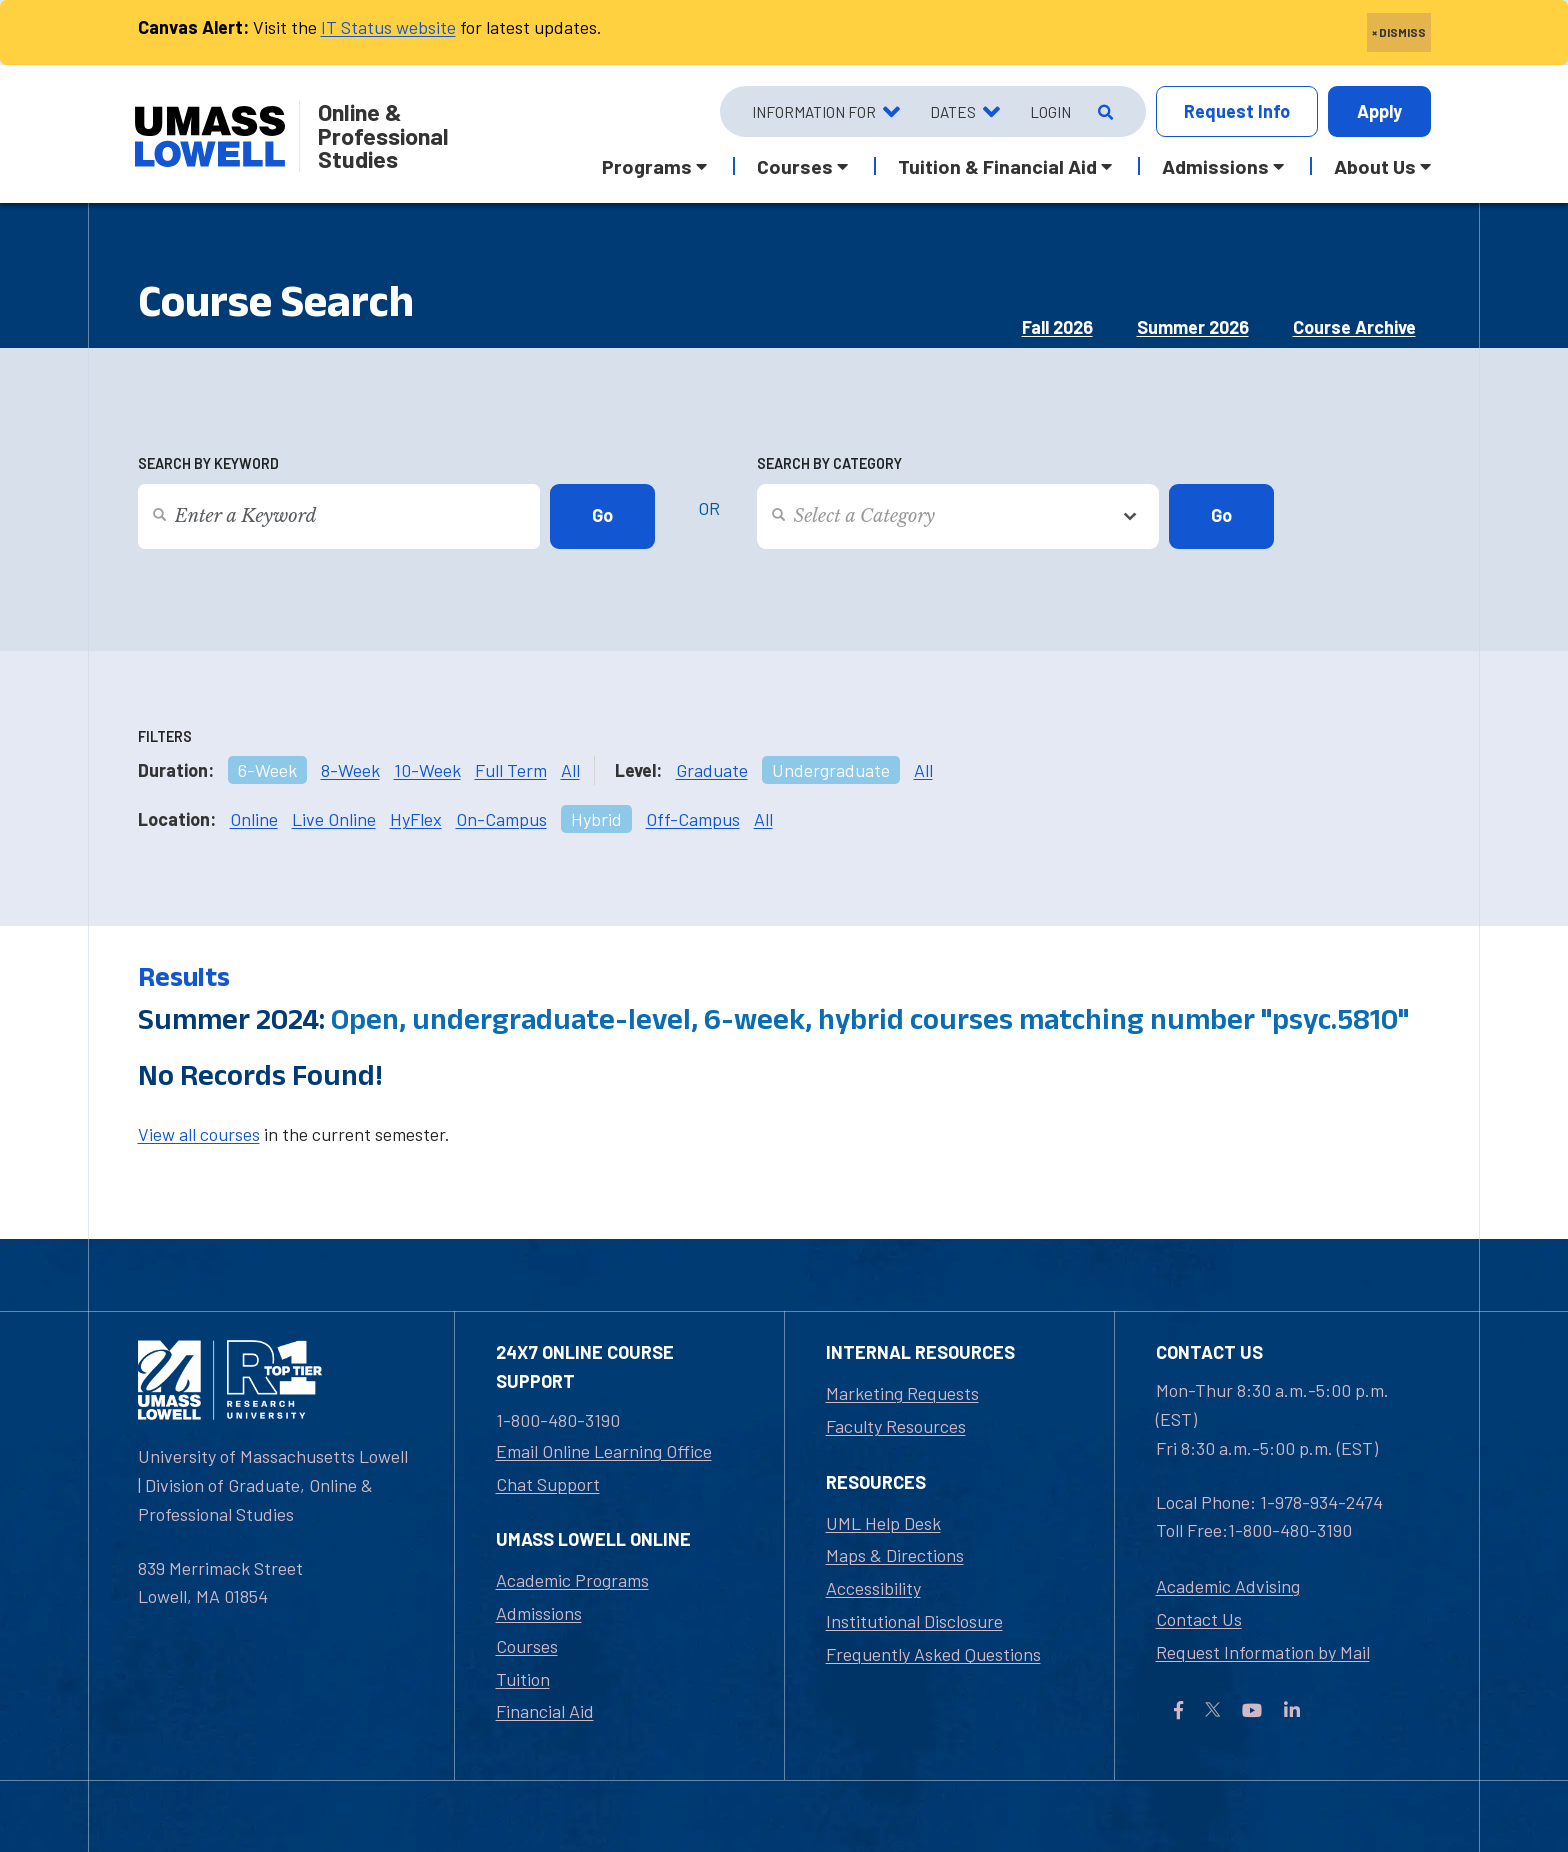 Image resolution: width=1568 pixels, height=1852 pixels. I want to click on Faculty Resources, so click(896, 1426).